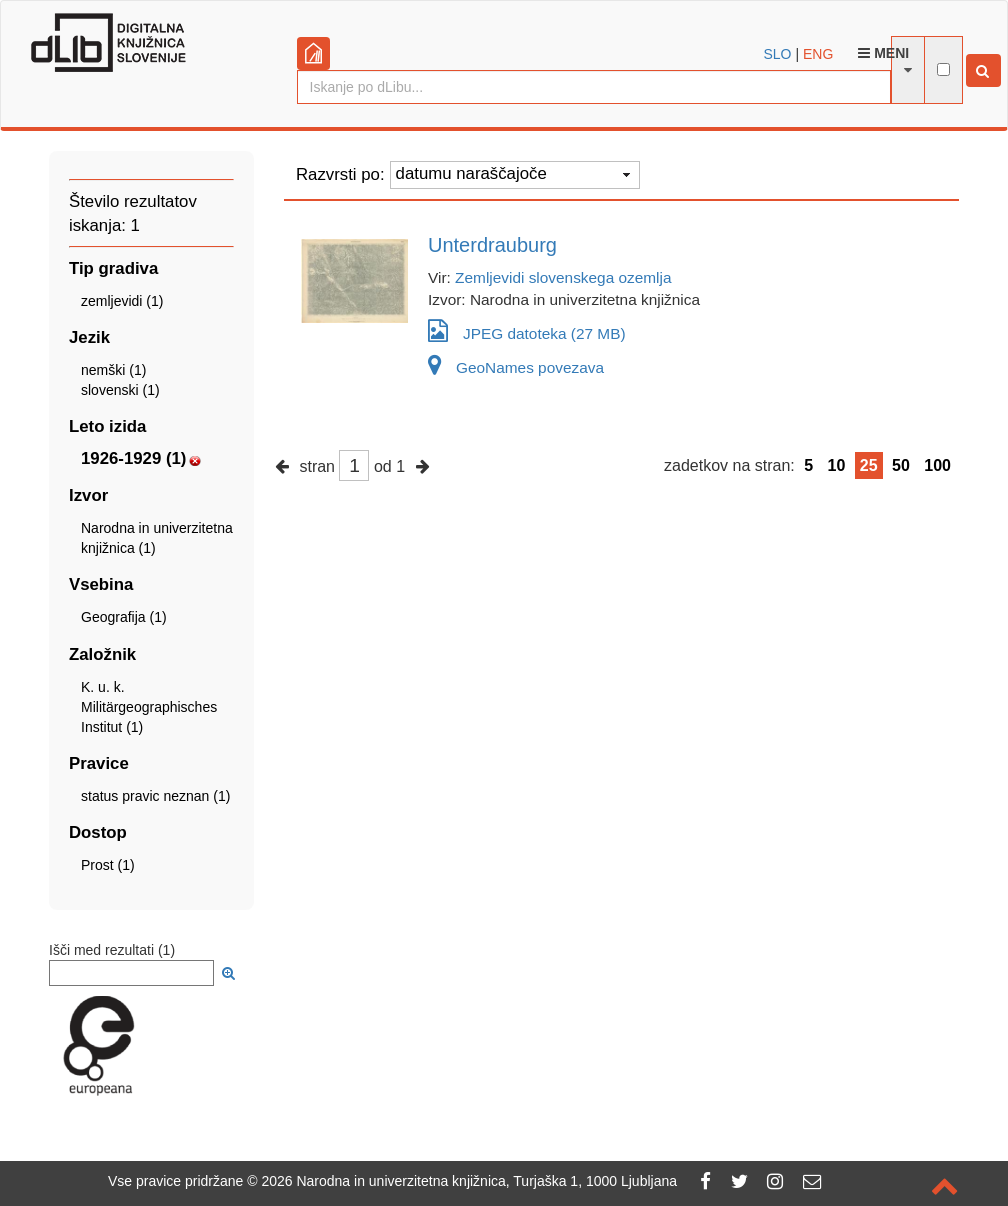 The image size is (1008, 1206). I want to click on zemljevidi (1), so click(122, 301).